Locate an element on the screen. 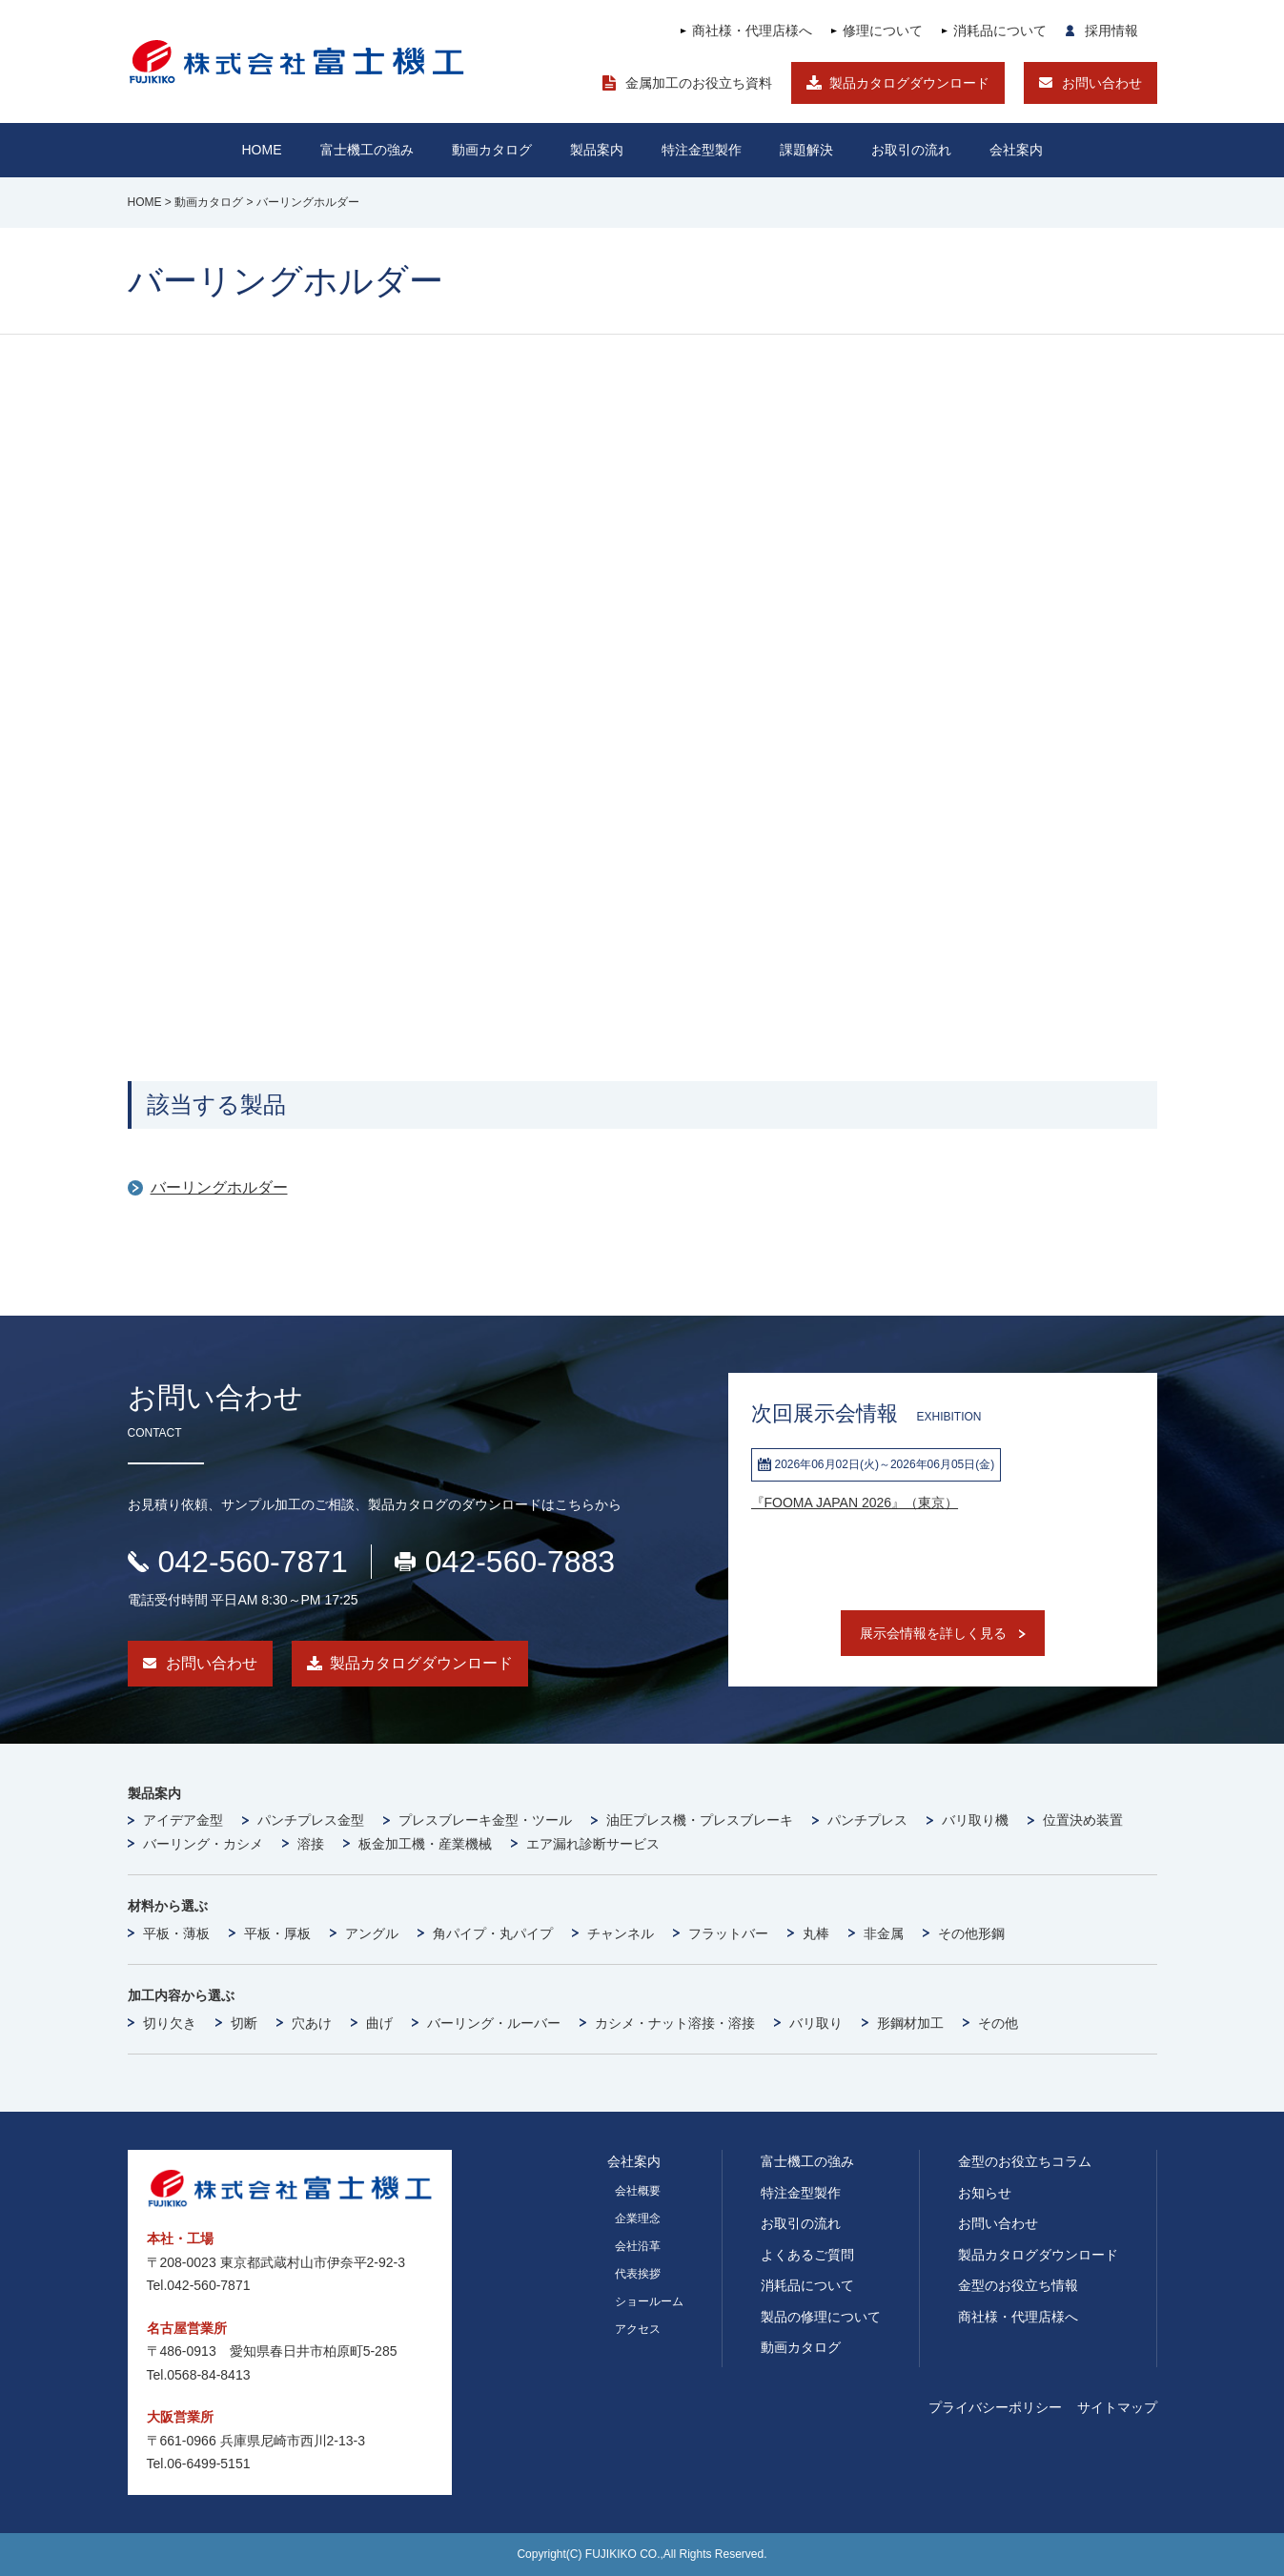  採用情報 is located at coordinates (1111, 30).